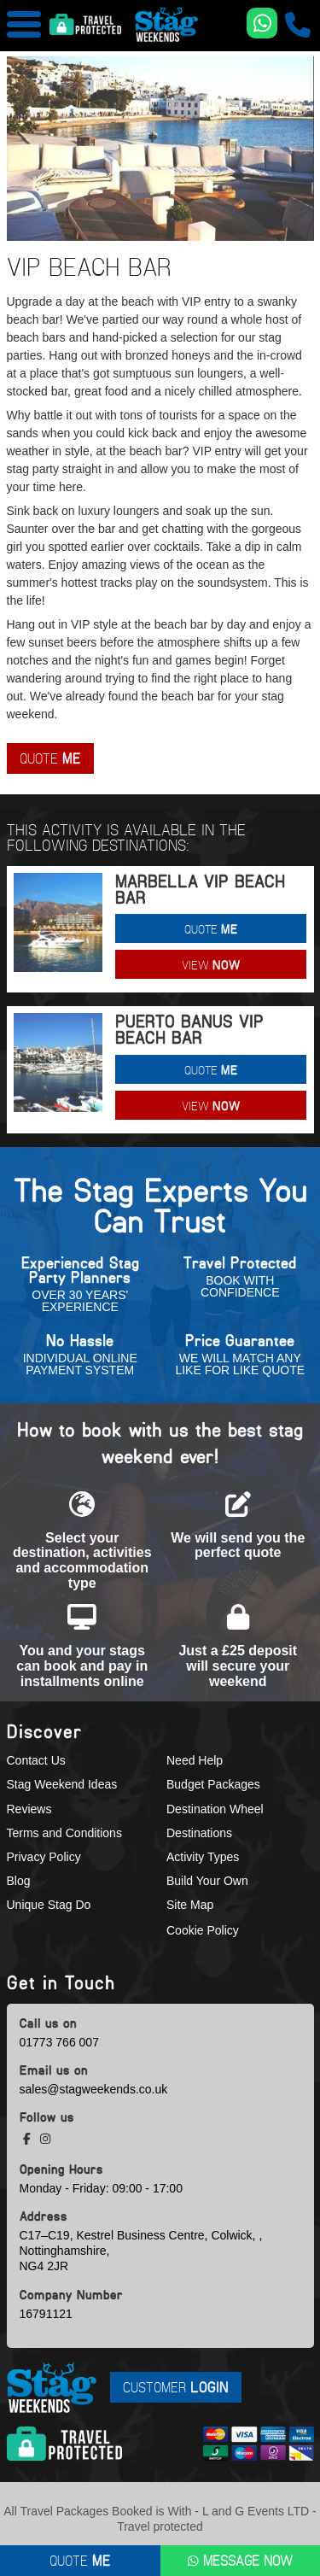 Image resolution: width=320 pixels, height=2576 pixels. I want to click on Need Help, so click(194, 1760).